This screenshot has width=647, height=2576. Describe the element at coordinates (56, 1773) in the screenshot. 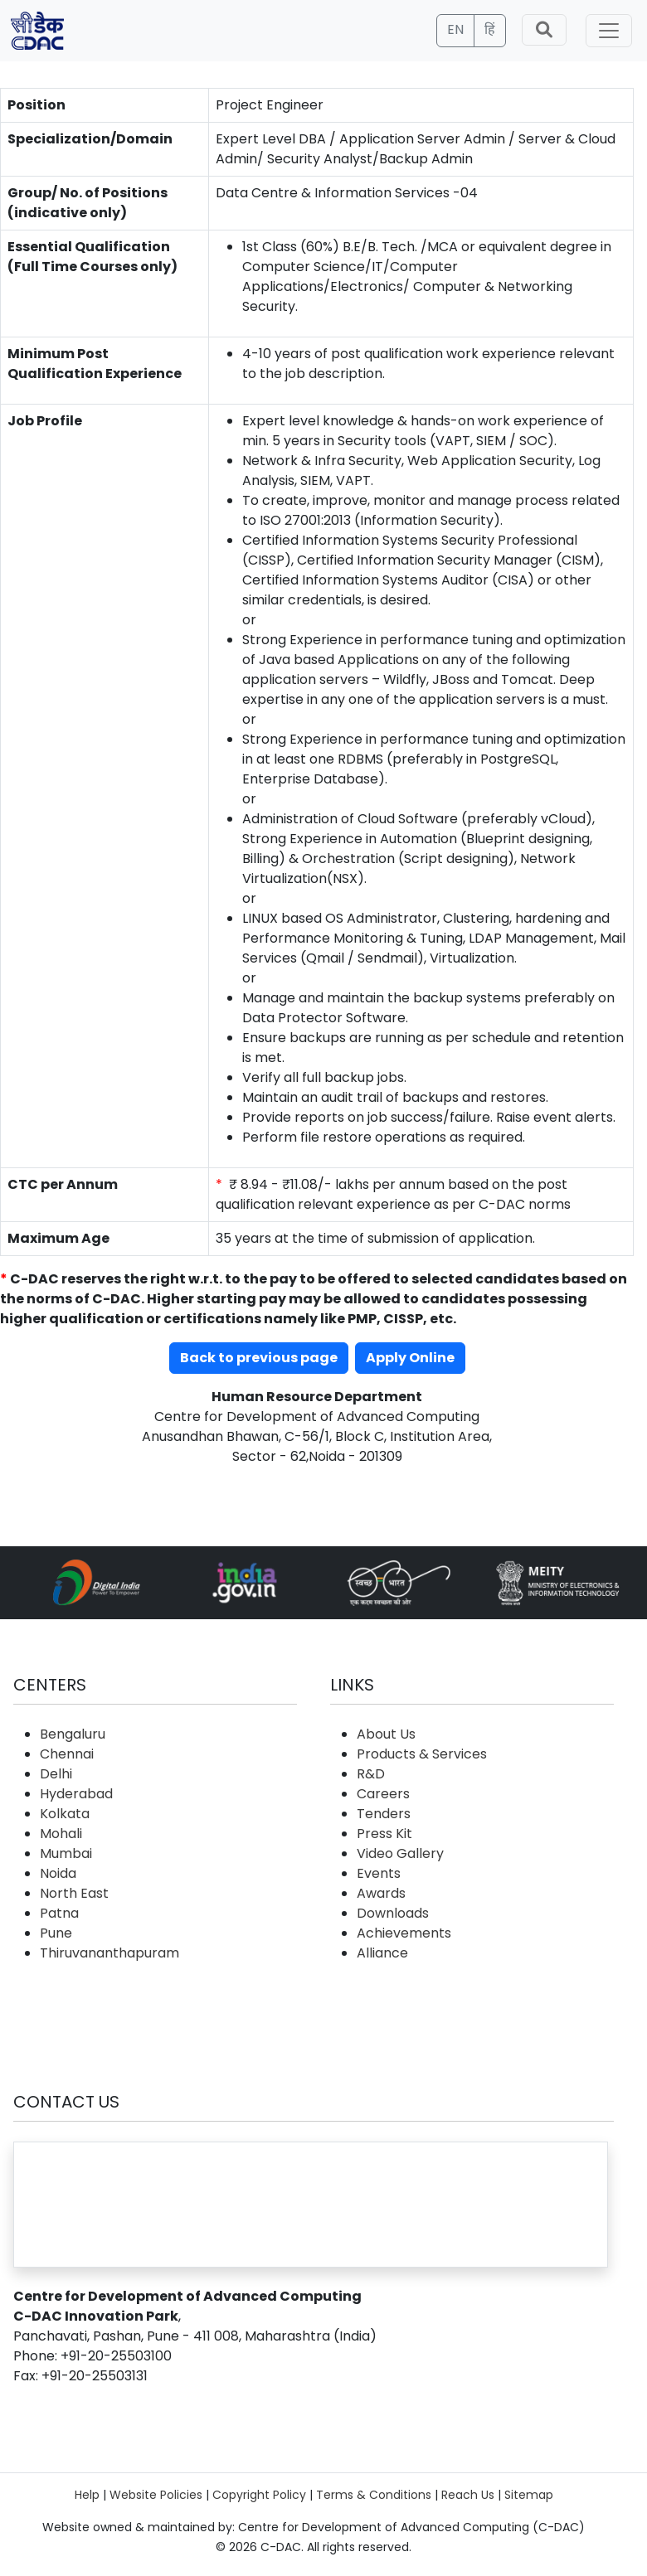

I see `Delhi` at that location.